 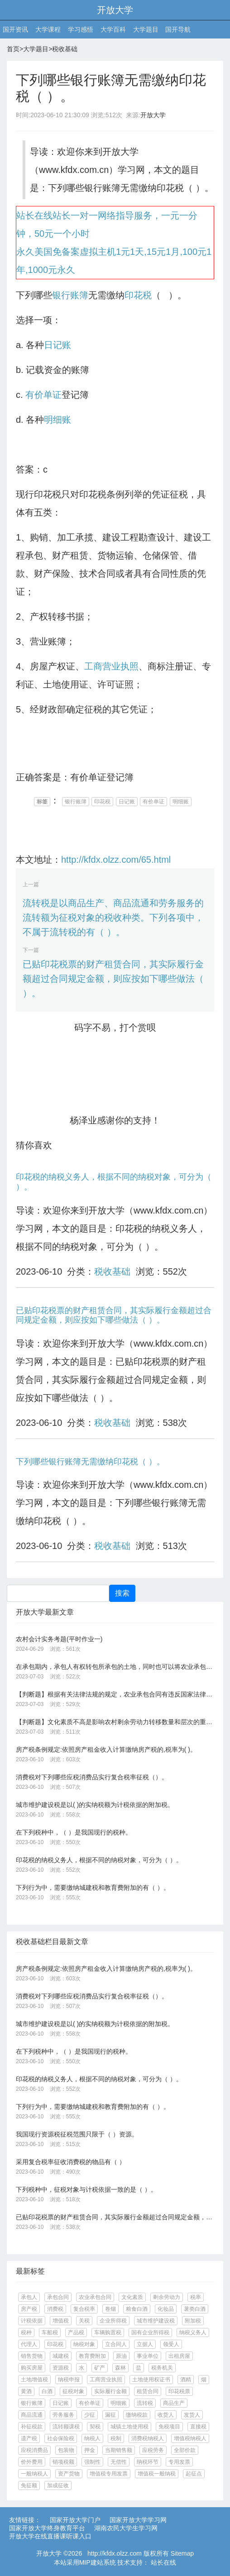 What do you see at coordinates (55, 2309) in the screenshot?
I see `消费税` at bounding box center [55, 2309].